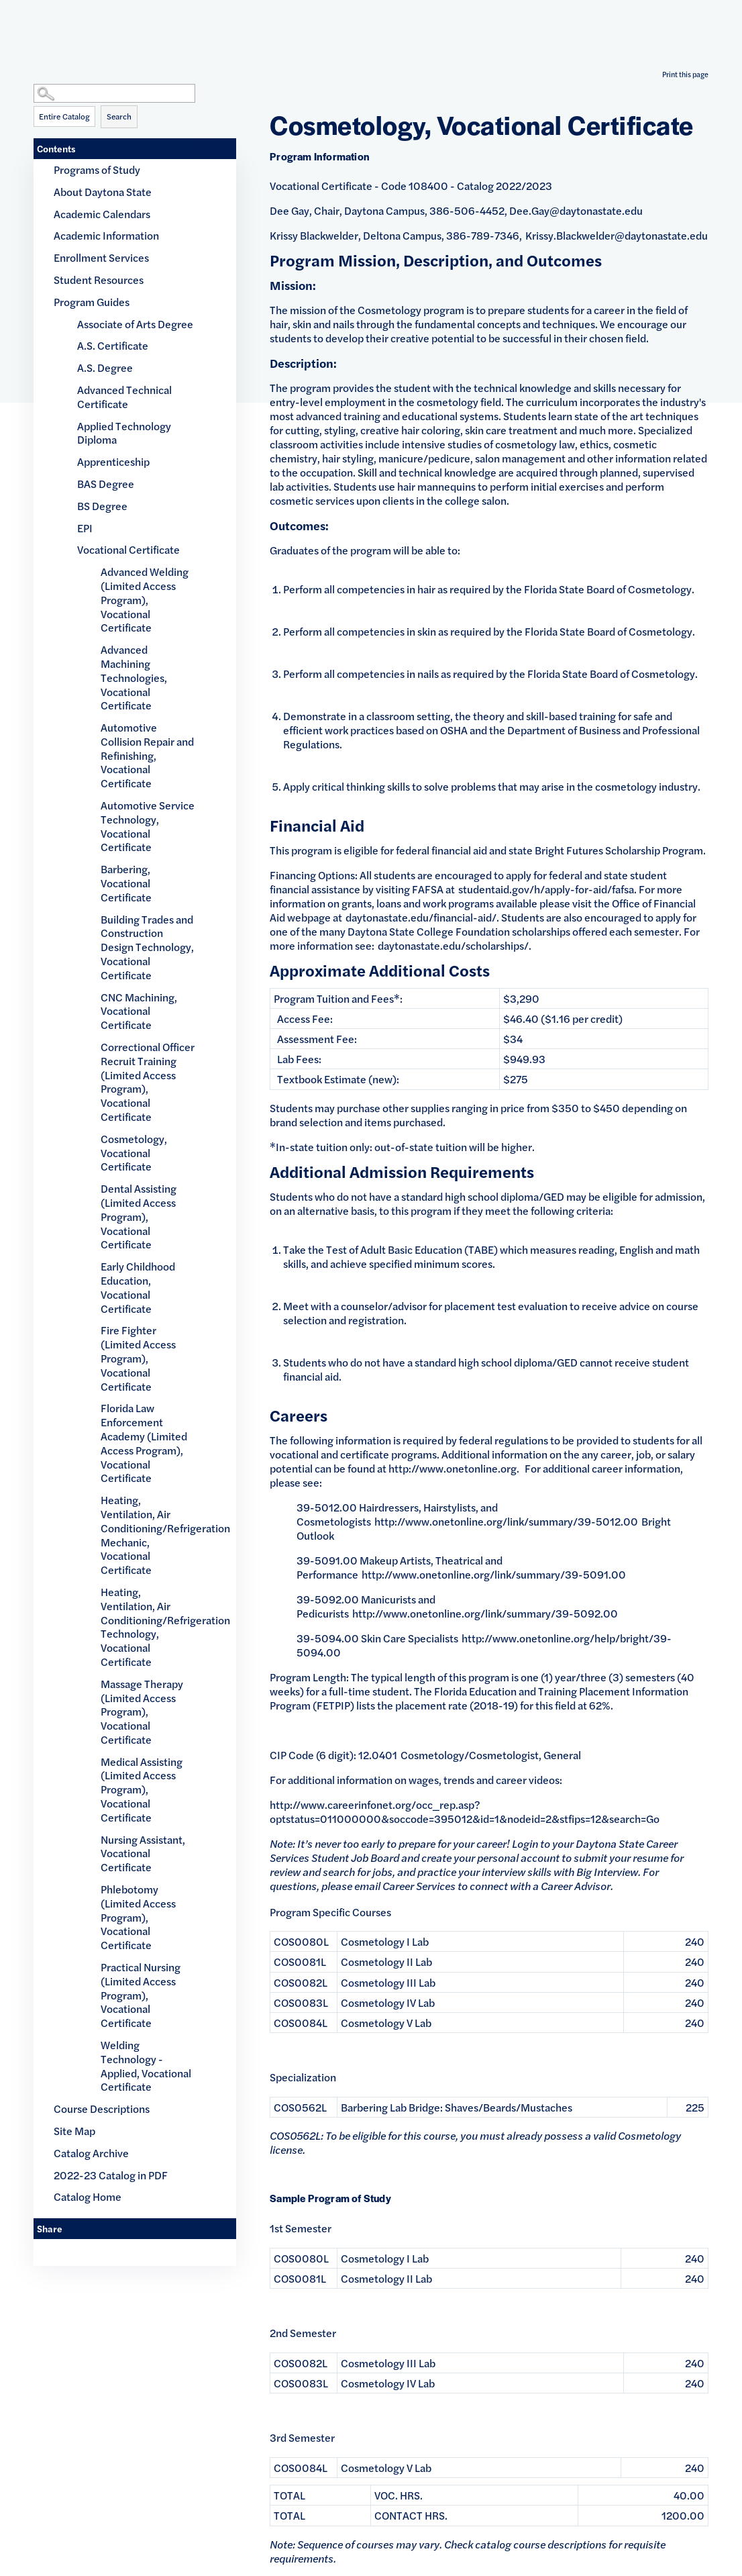 This screenshot has width=742, height=2576. Describe the element at coordinates (101, 257) in the screenshot. I see `Enrollment Services` at that location.